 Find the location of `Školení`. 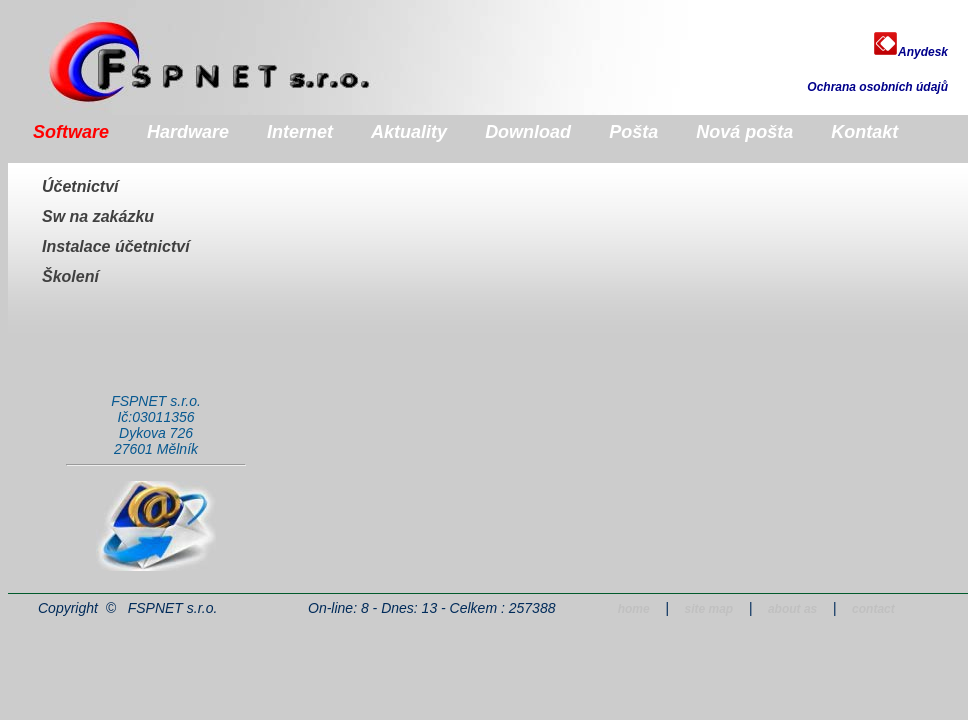

Školení is located at coordinates (70, 276).